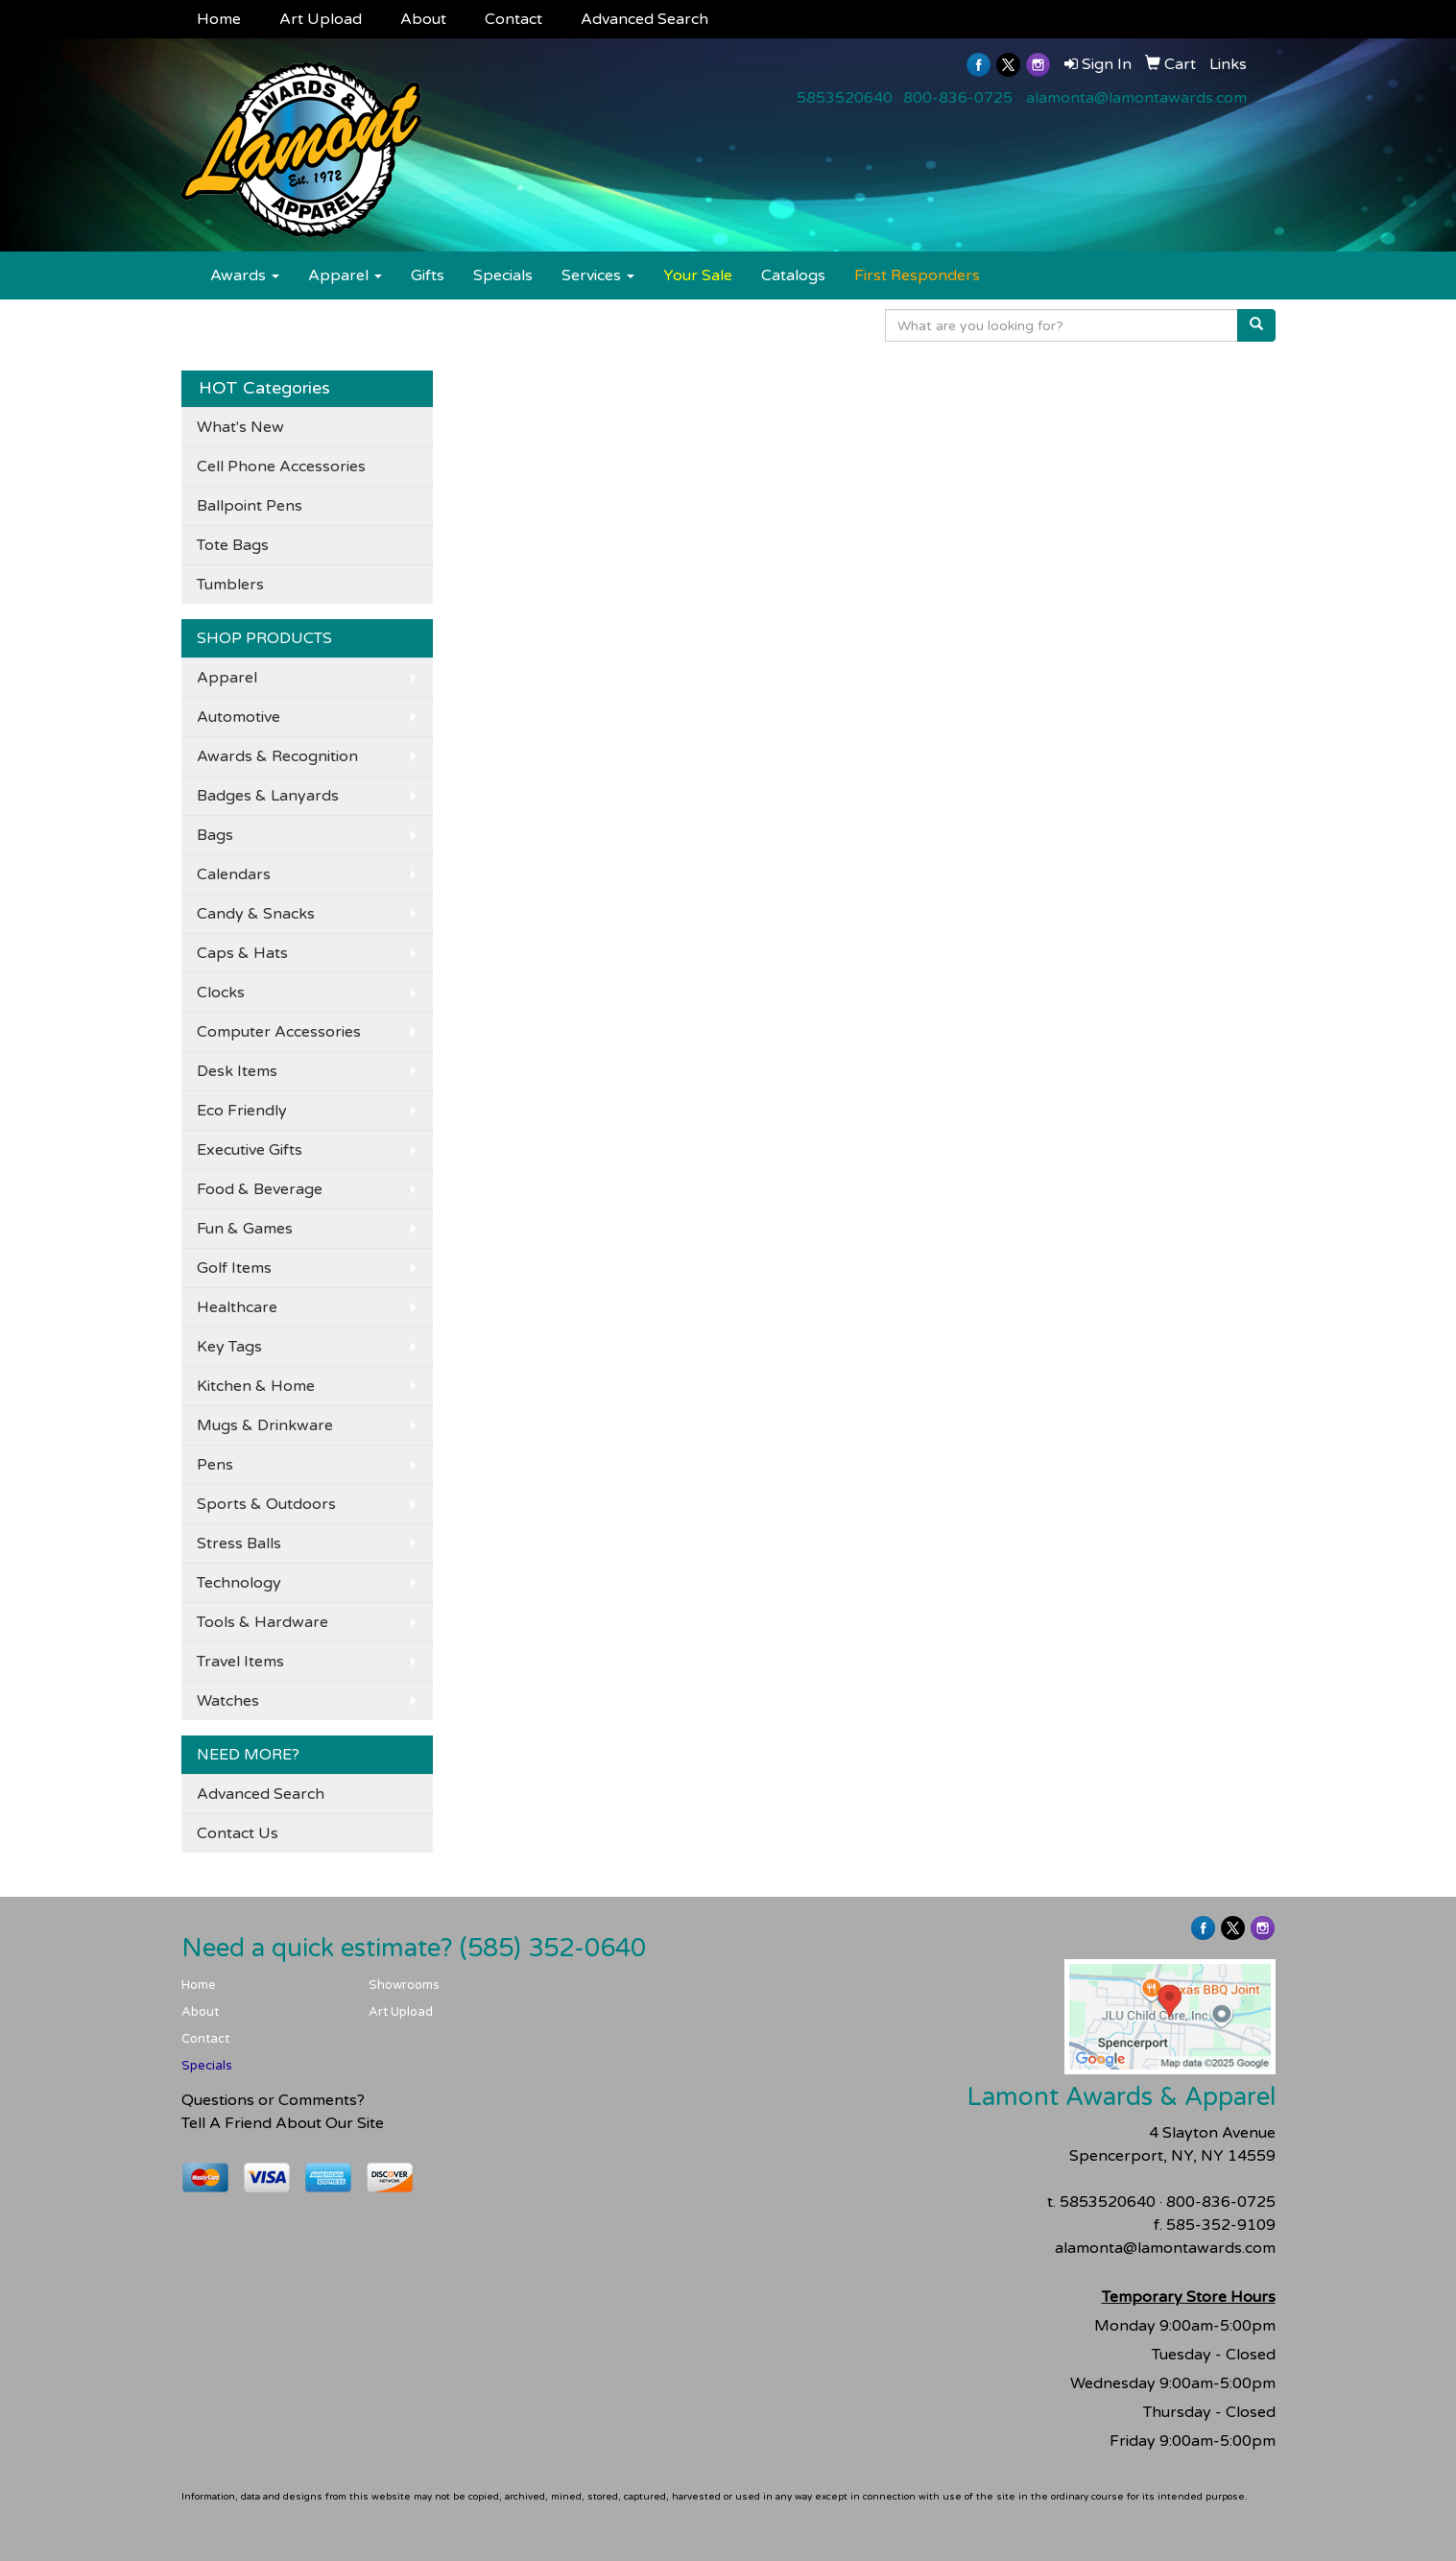 This screenshot has width=1456, height=2561. I want to click on Technology, so click(239, 1582).